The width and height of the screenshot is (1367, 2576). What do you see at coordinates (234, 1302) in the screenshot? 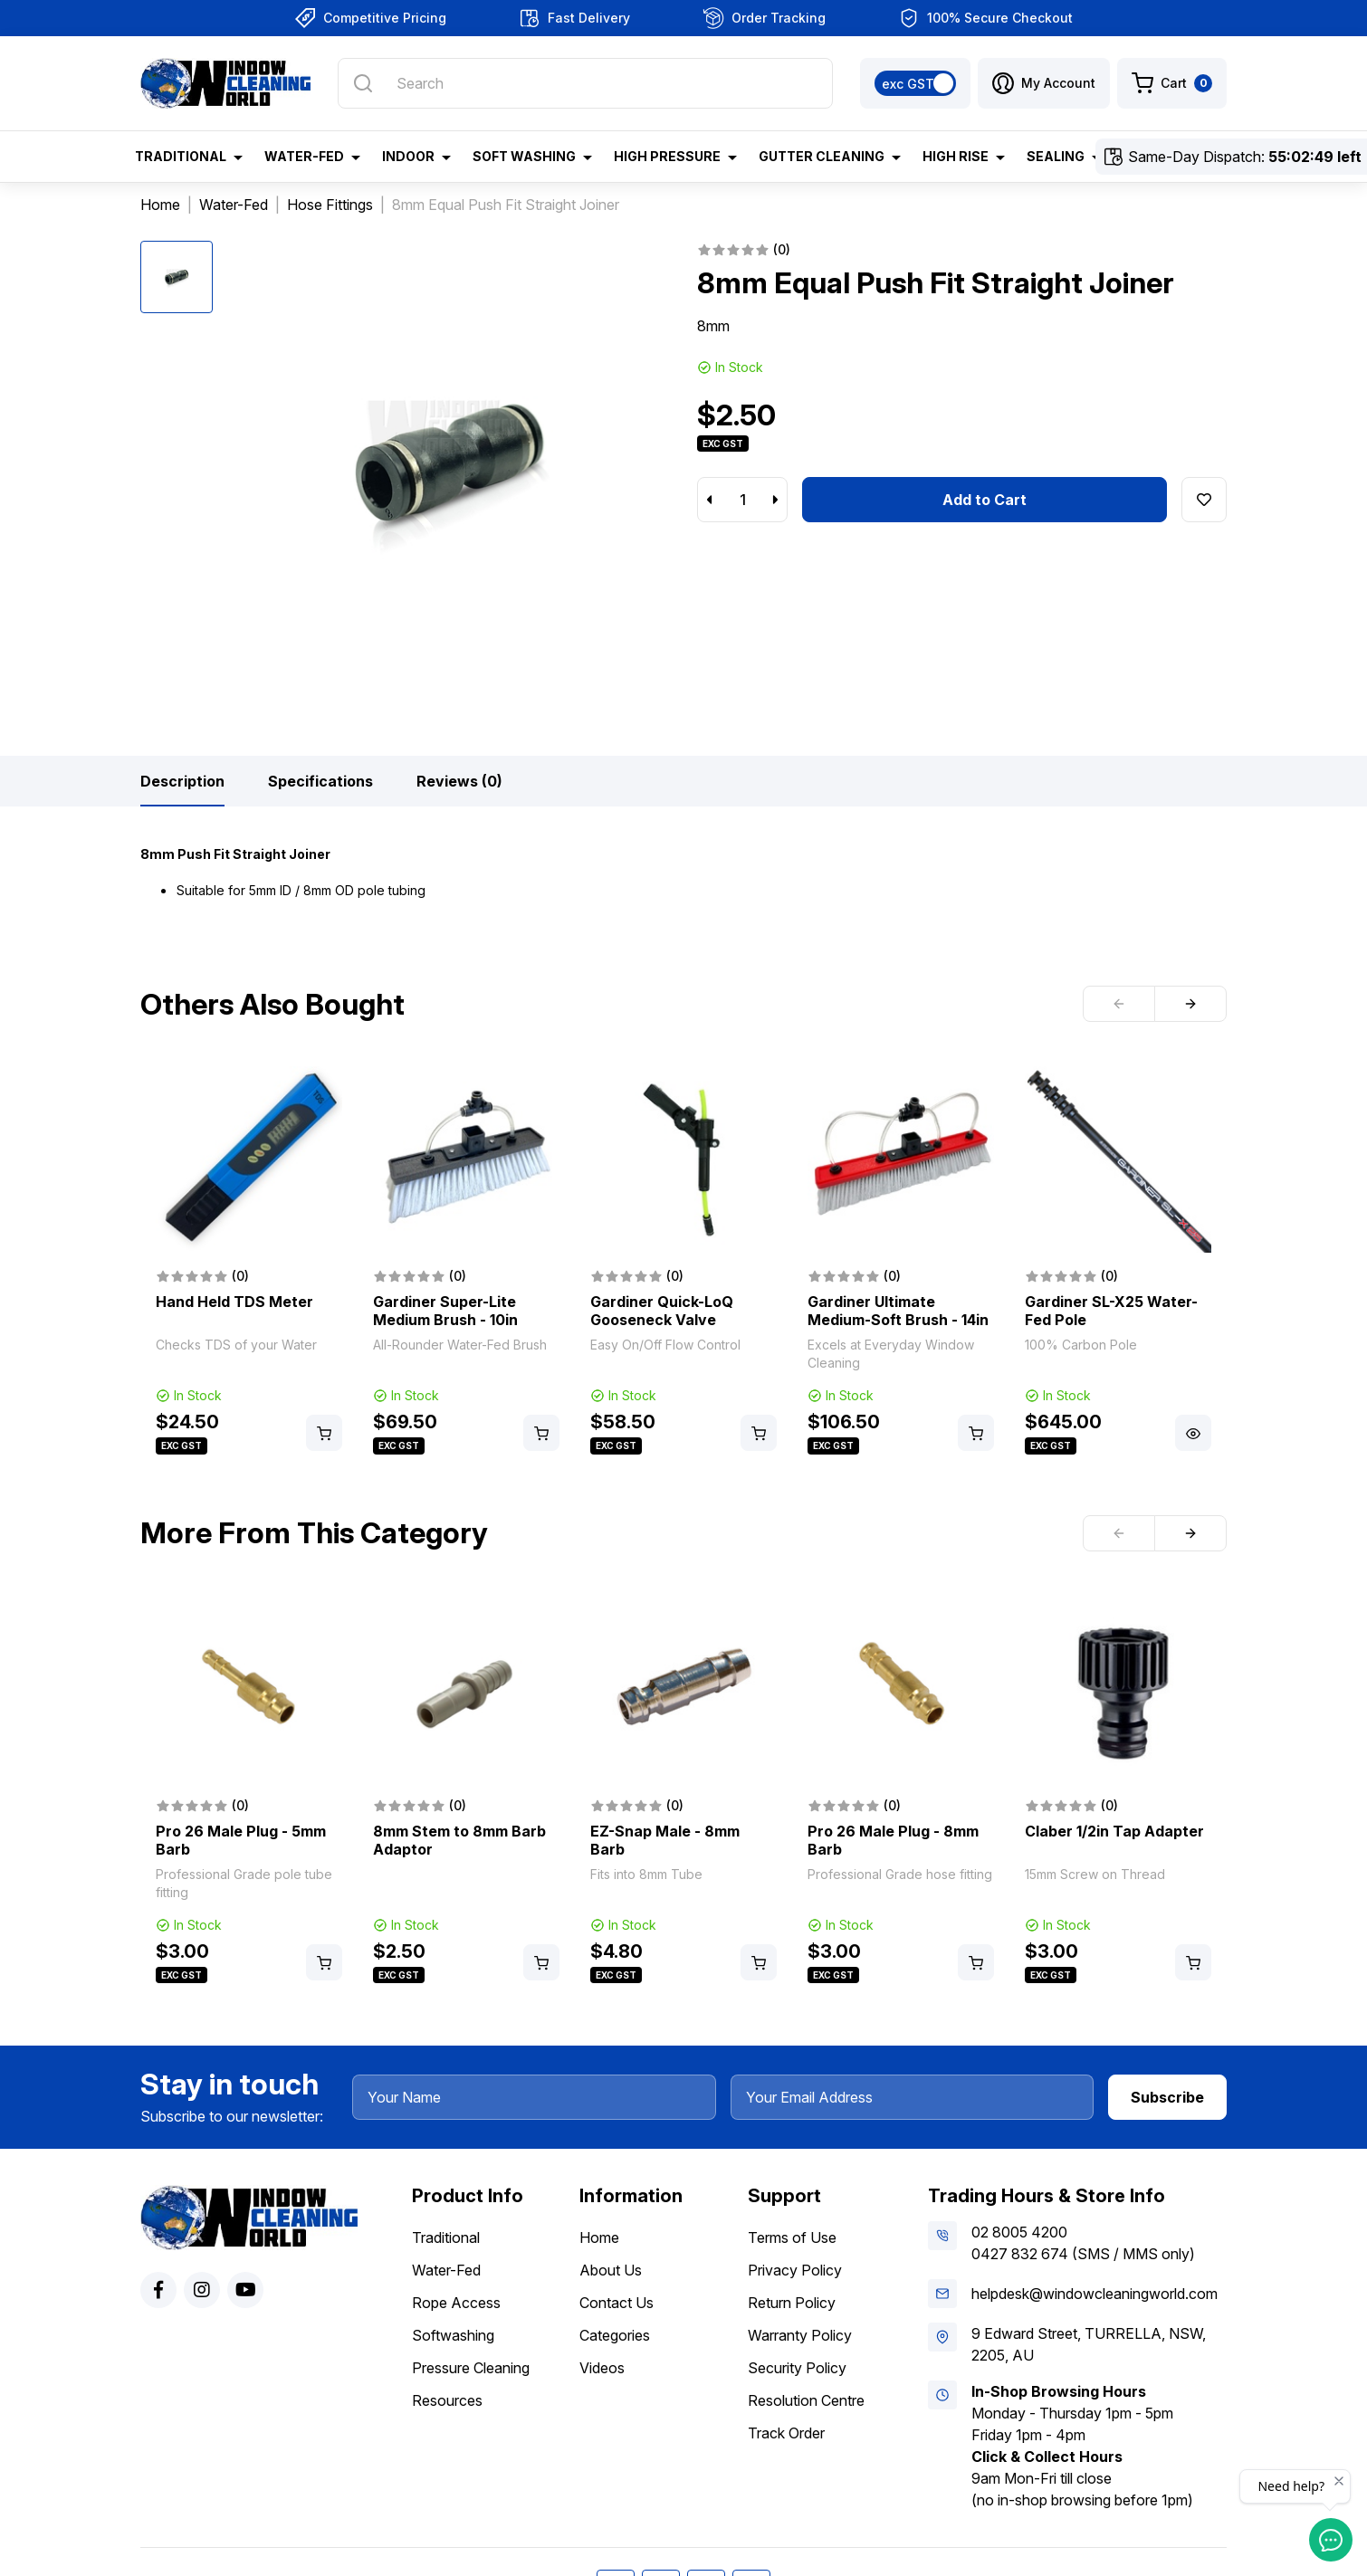
I see `Hand Held TDS Meter` at bounding box center [234, 1302].